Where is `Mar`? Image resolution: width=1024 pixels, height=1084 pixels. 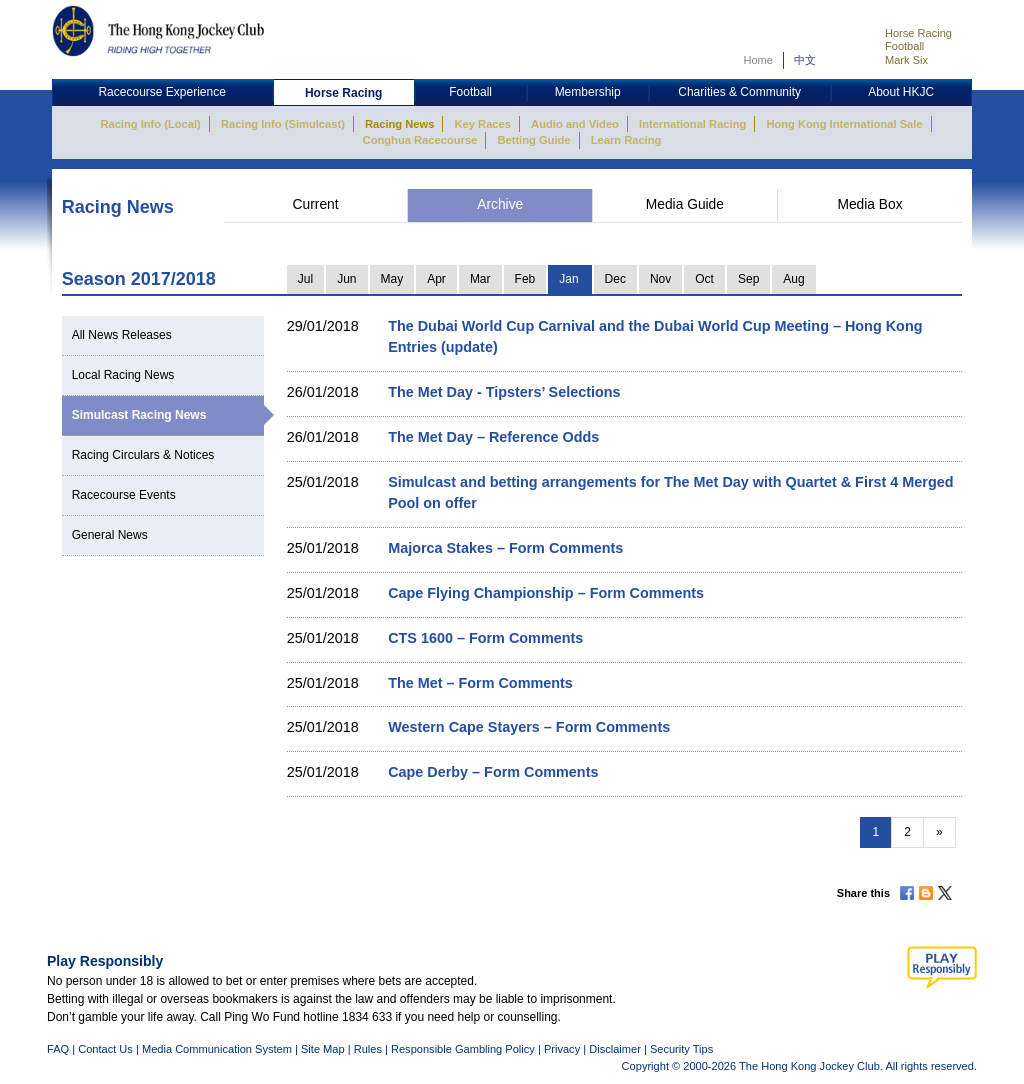
Mar is located at coordinates (480, 279).